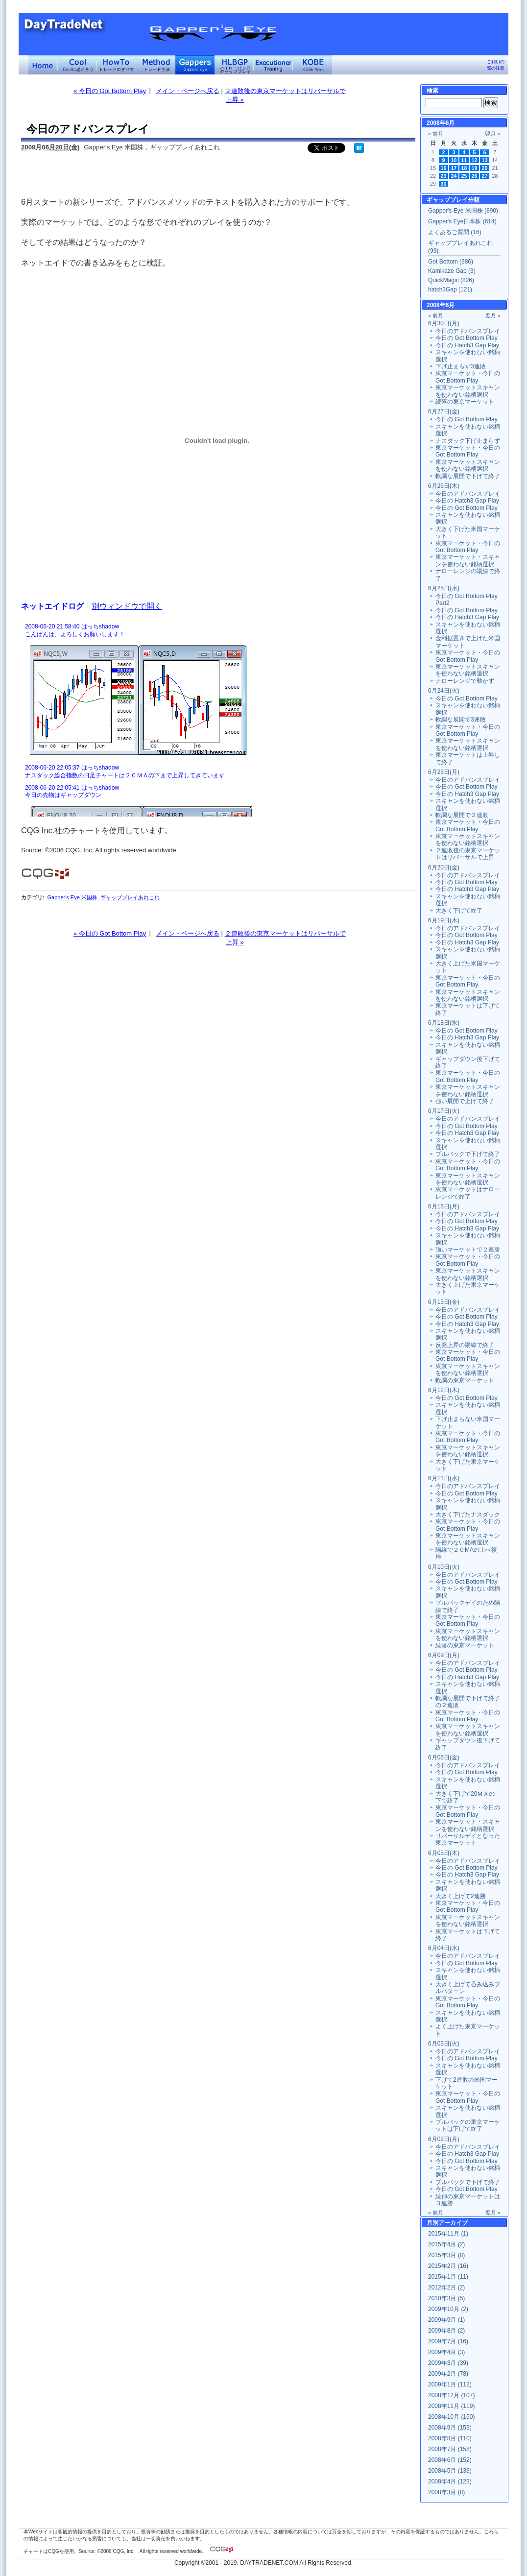 This screenshot has height=2576, width=527. What do you see at coordinates (485, 176) in the screenshot?
I see `27` at bounding box center [485, 176].